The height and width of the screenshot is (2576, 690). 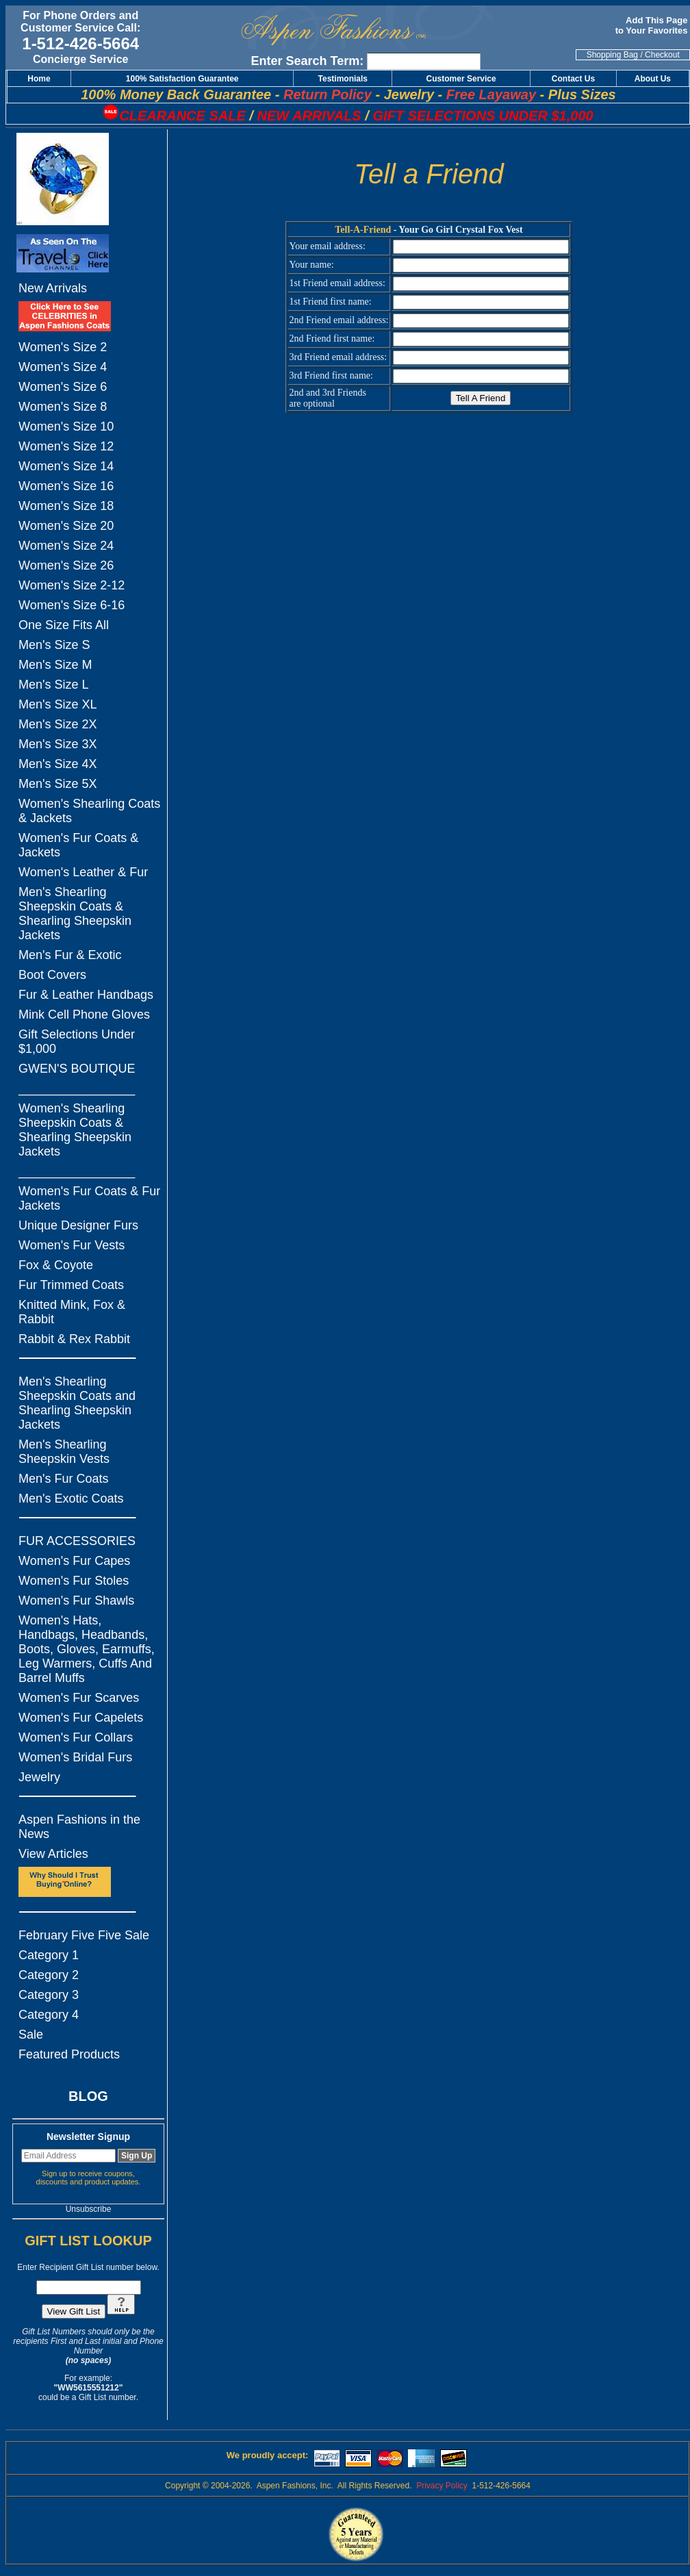 What do you see at coordinates (74, 1129) in the screenshot?
I see `Women's Shearling Sheepskin Coats & Shearling Sheepskin Jackets` at bounding box center [74, 1129].